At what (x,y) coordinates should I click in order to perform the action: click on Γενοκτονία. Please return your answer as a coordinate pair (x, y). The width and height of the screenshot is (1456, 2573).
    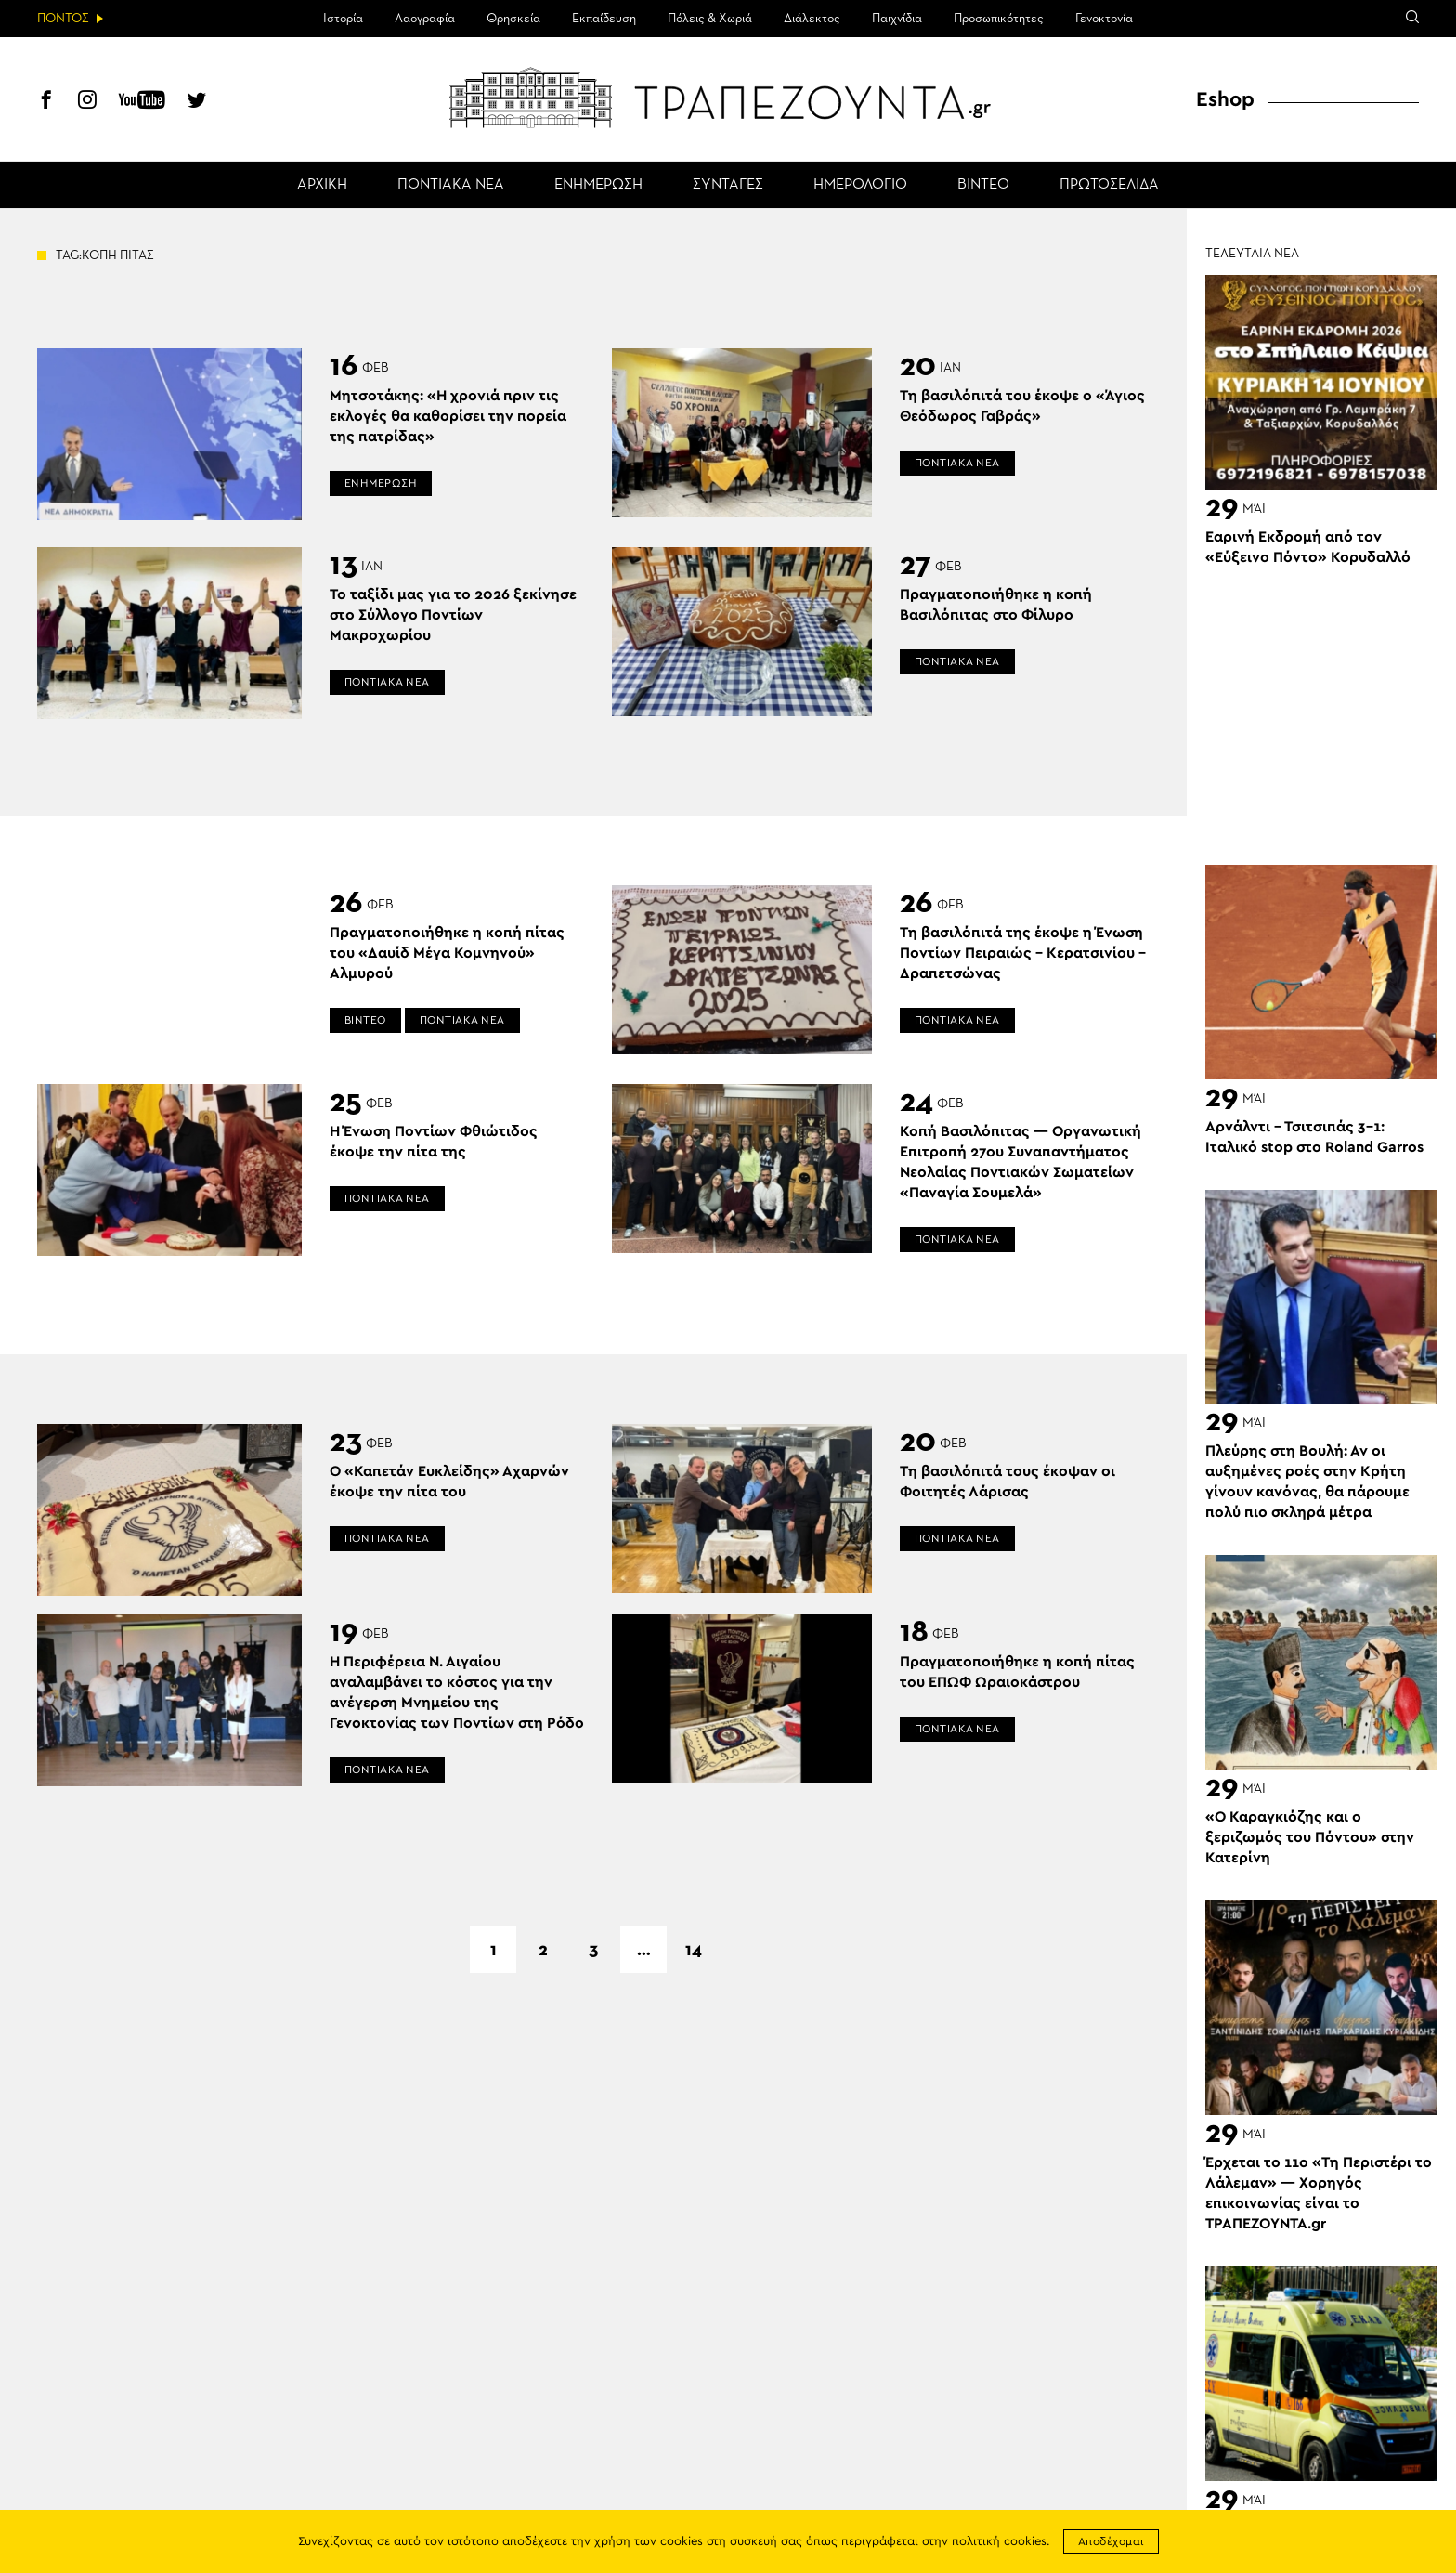
    Looking at the image, I should click on (1104, 18).